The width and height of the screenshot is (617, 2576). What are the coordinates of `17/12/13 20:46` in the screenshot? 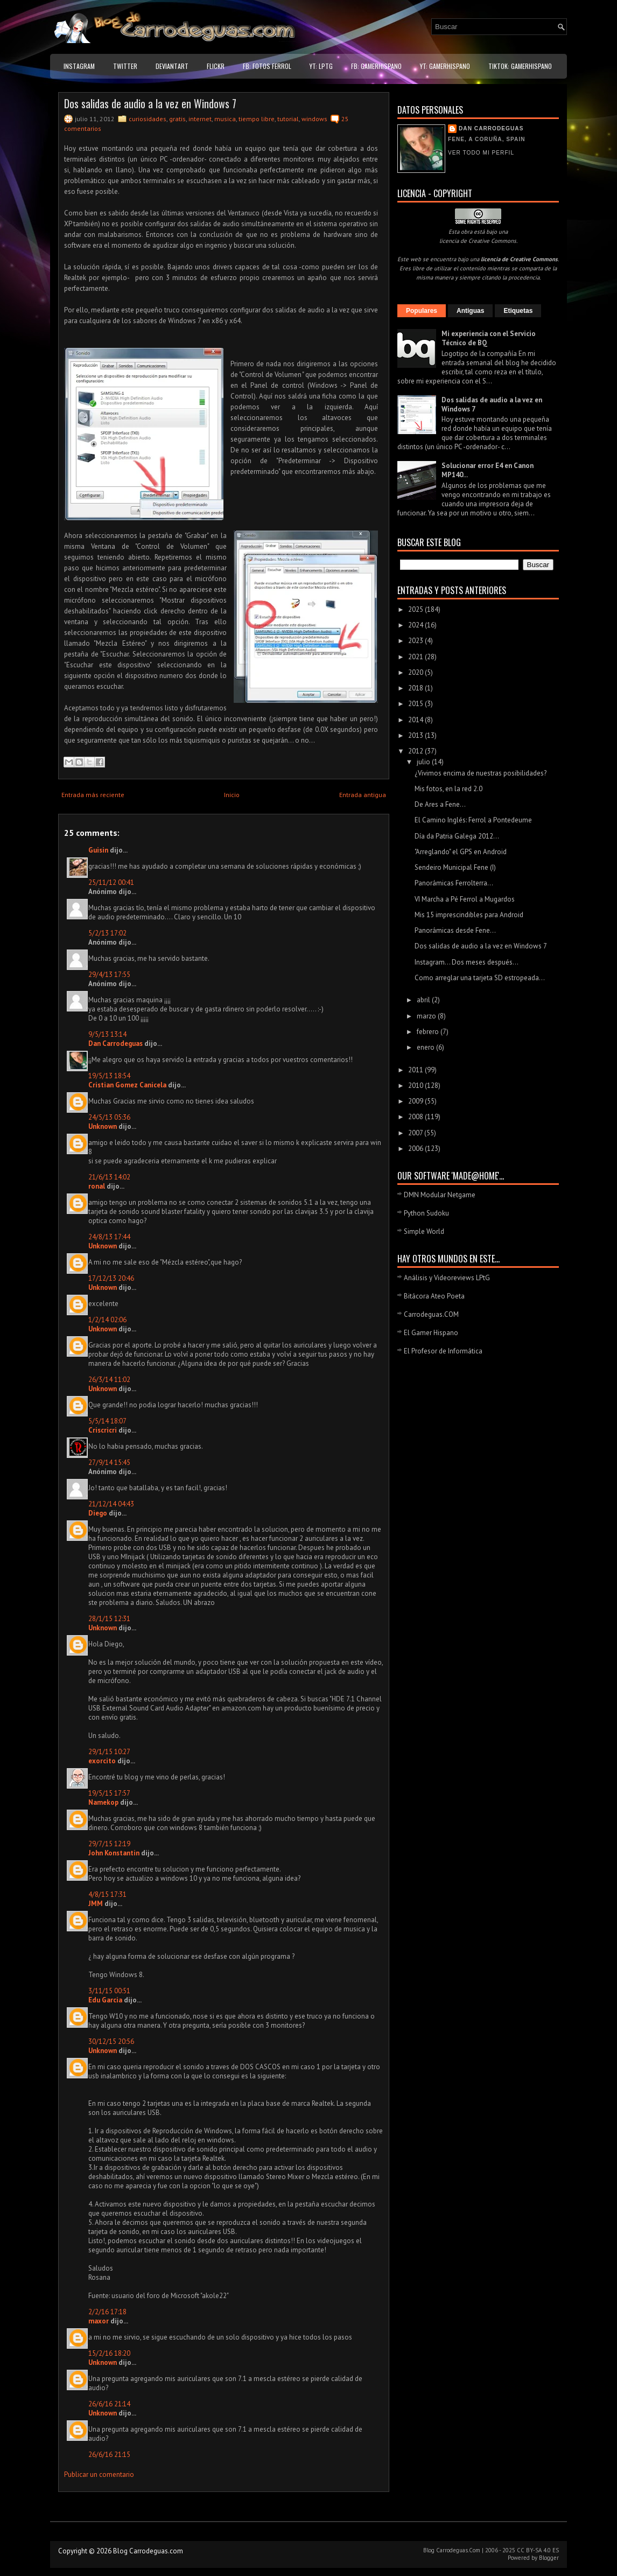 It's located at (111, 1278).